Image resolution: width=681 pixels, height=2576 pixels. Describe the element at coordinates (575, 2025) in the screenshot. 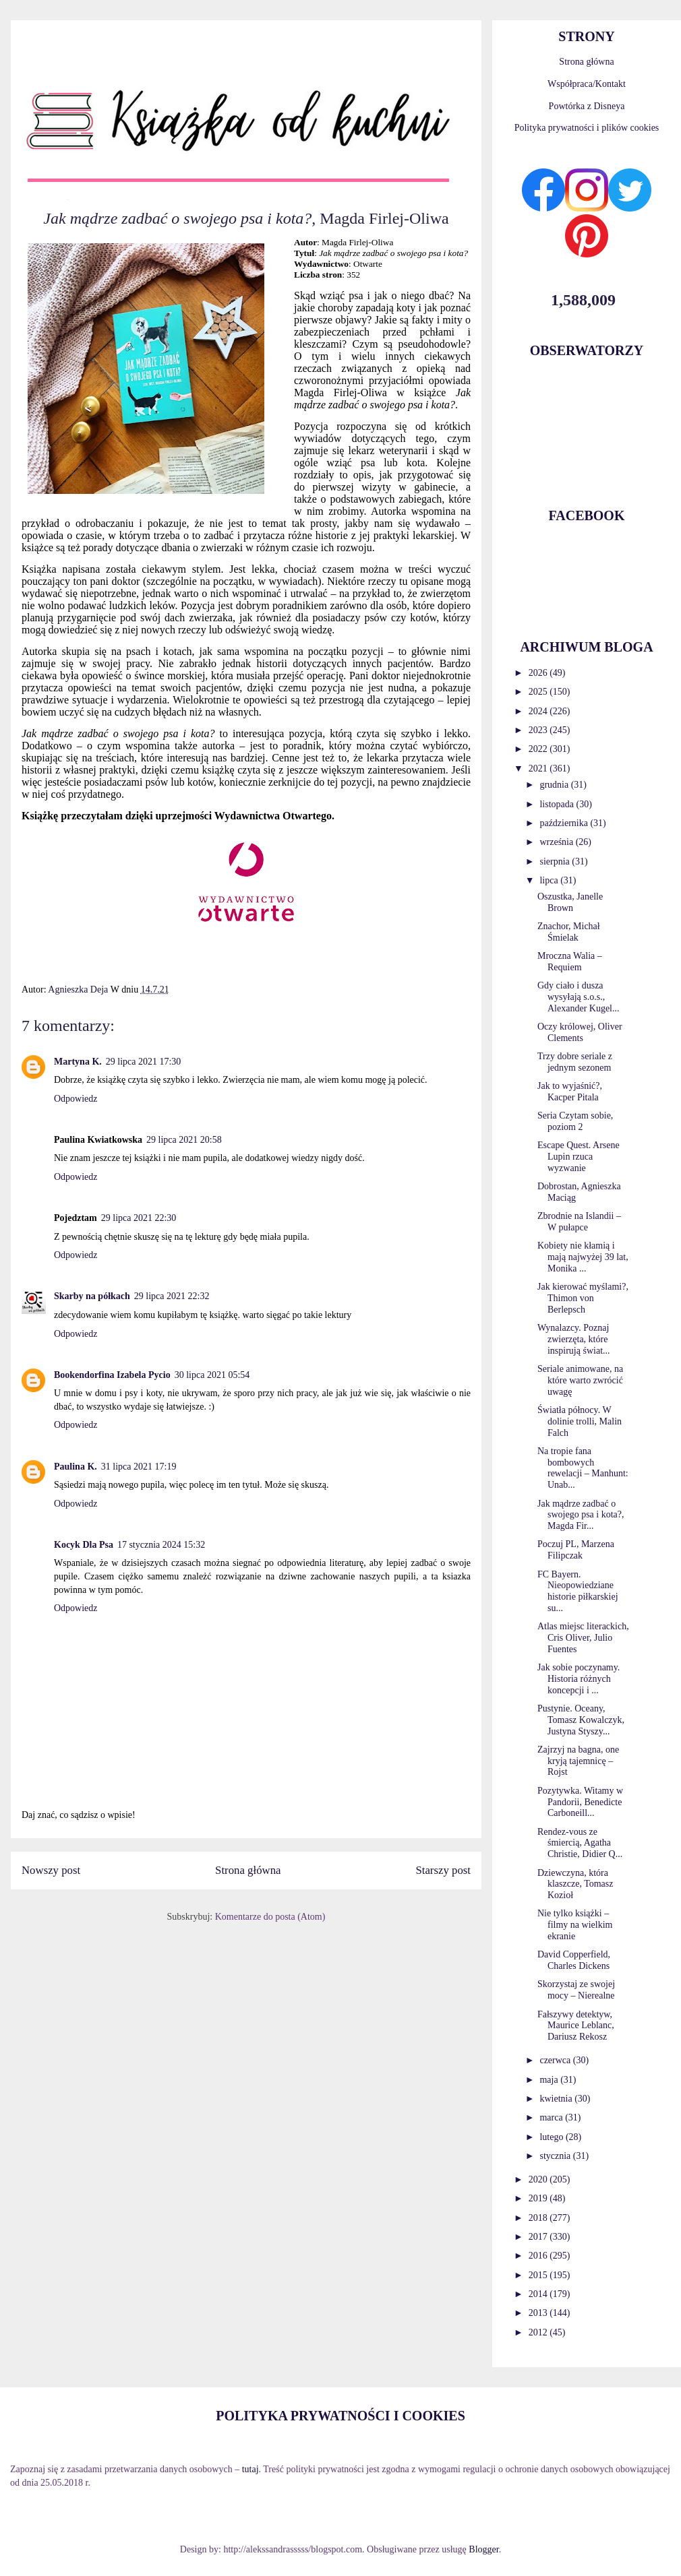

I see `Fałszywy detektyw, Maurice Leblanc, Dariusz Rekosz` at that location.